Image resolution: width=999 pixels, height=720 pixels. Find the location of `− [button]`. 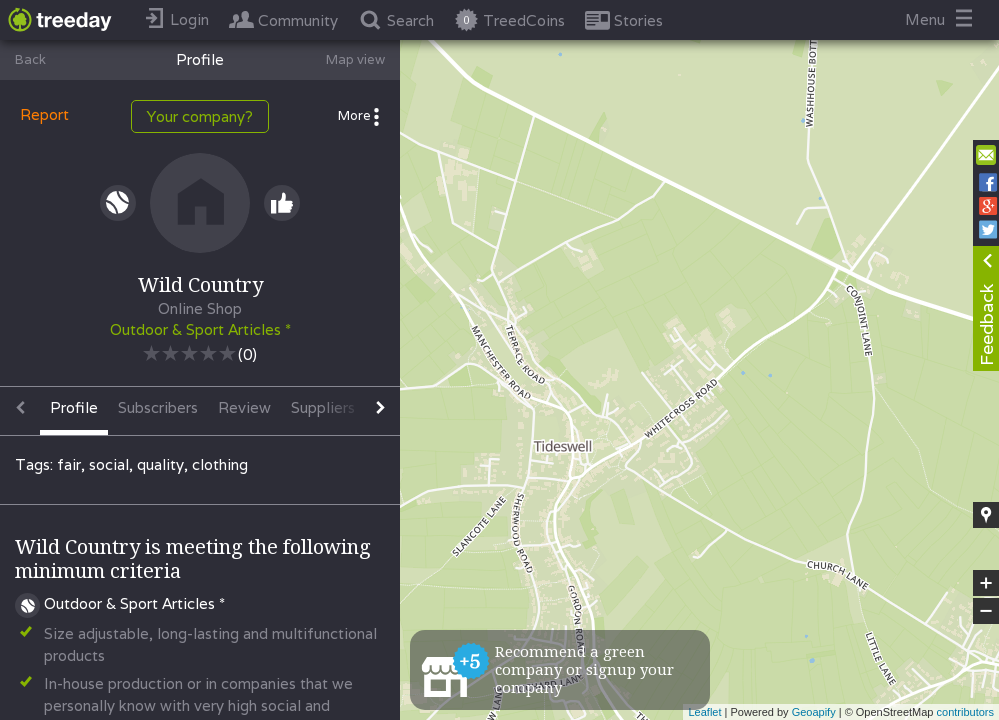

− [button] is located at coordinates (986, 611).